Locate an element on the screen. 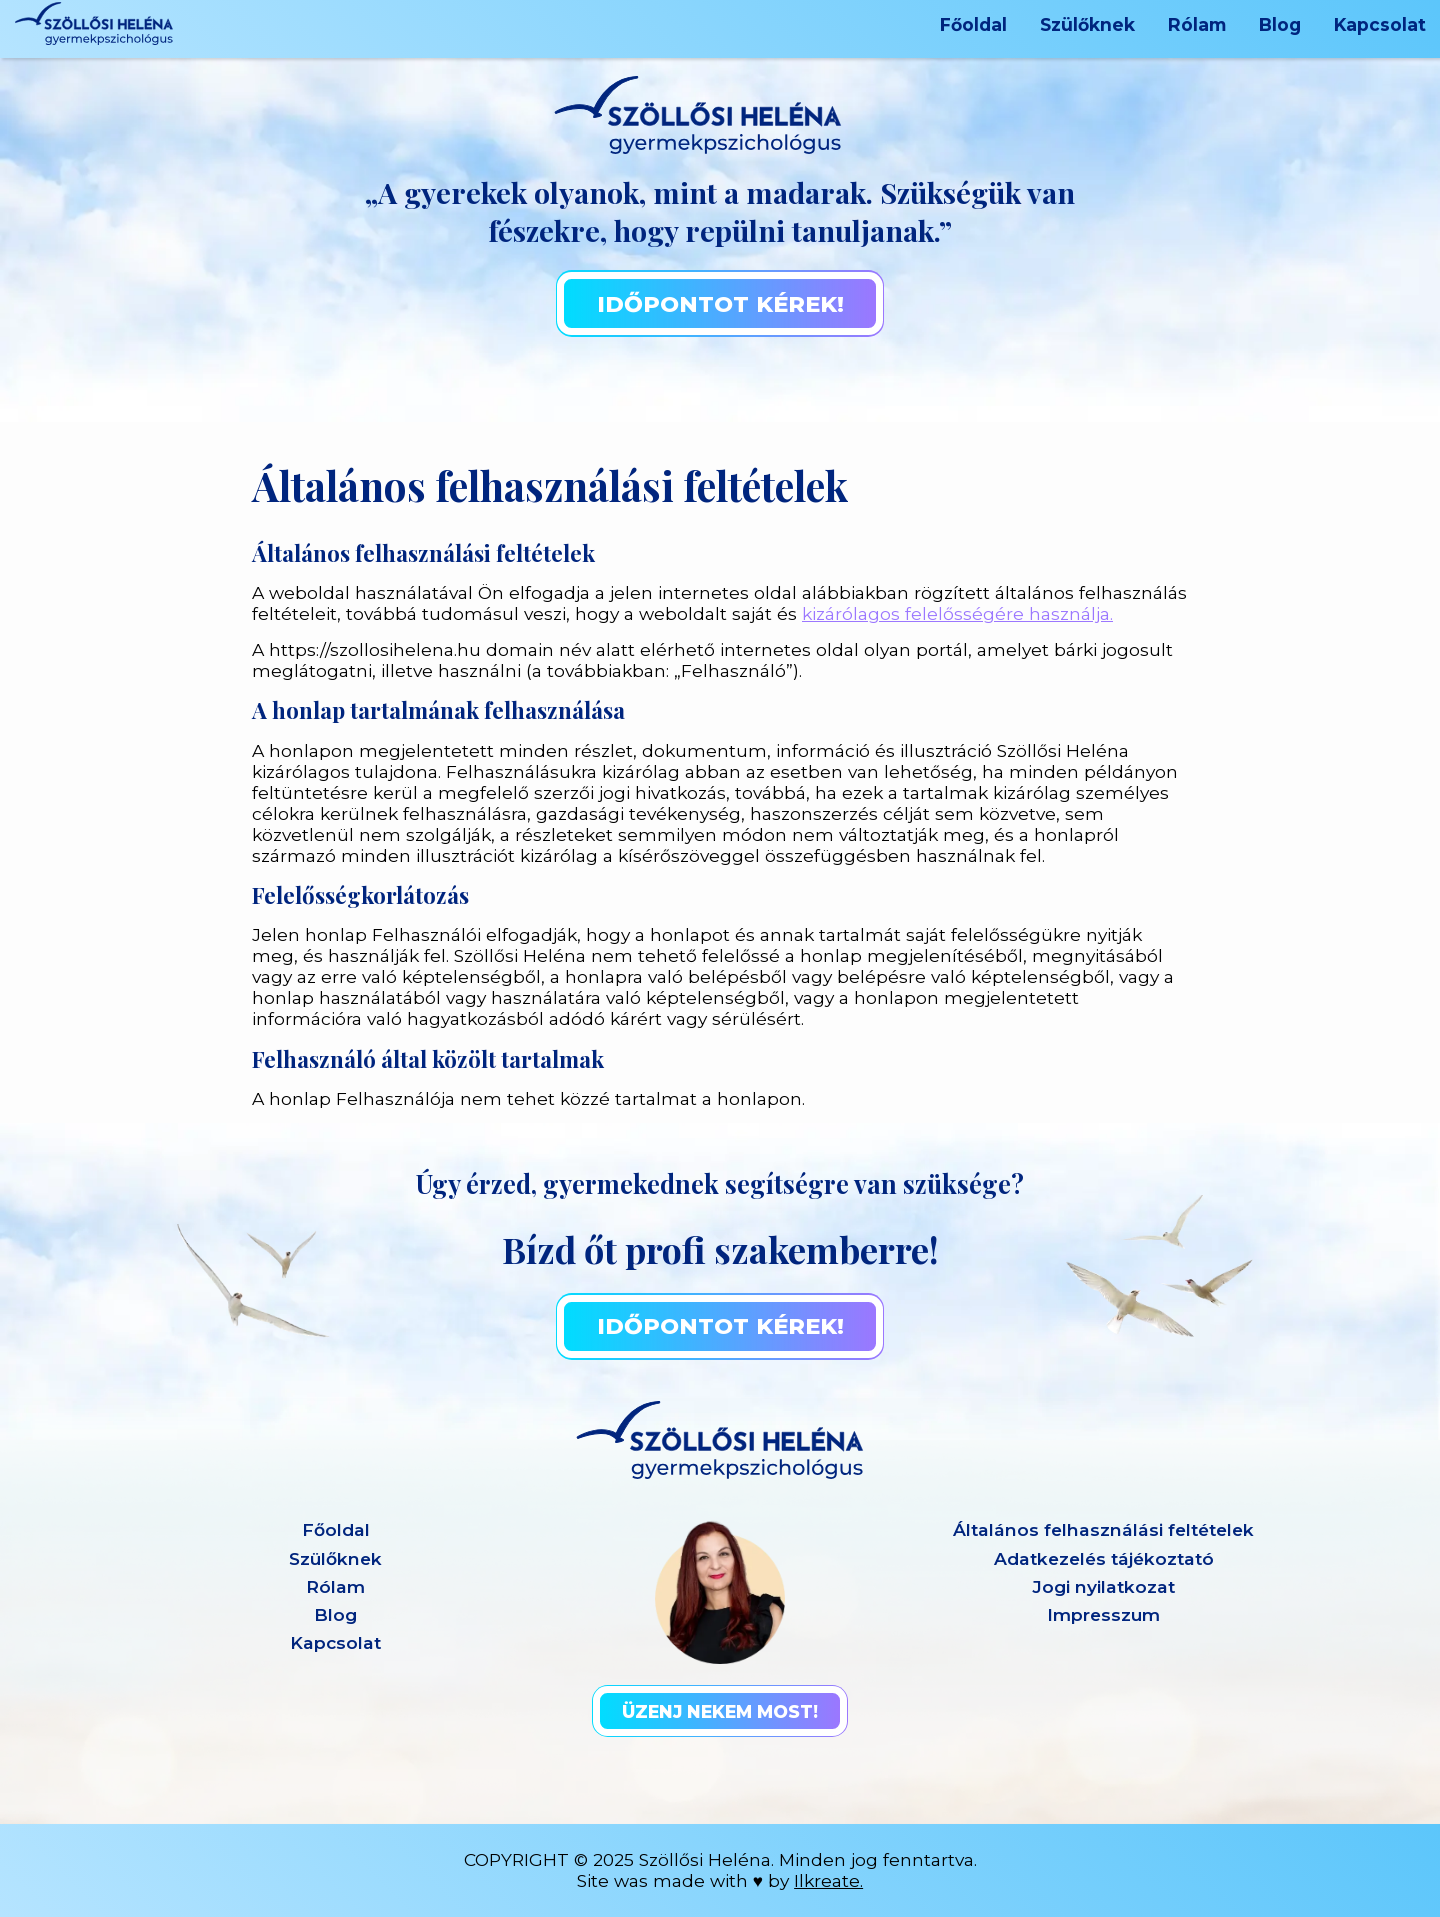 The height and width of the screenshot is (1917, 1440). Üzenj nekem most! is located at coordinates (720, 1711).